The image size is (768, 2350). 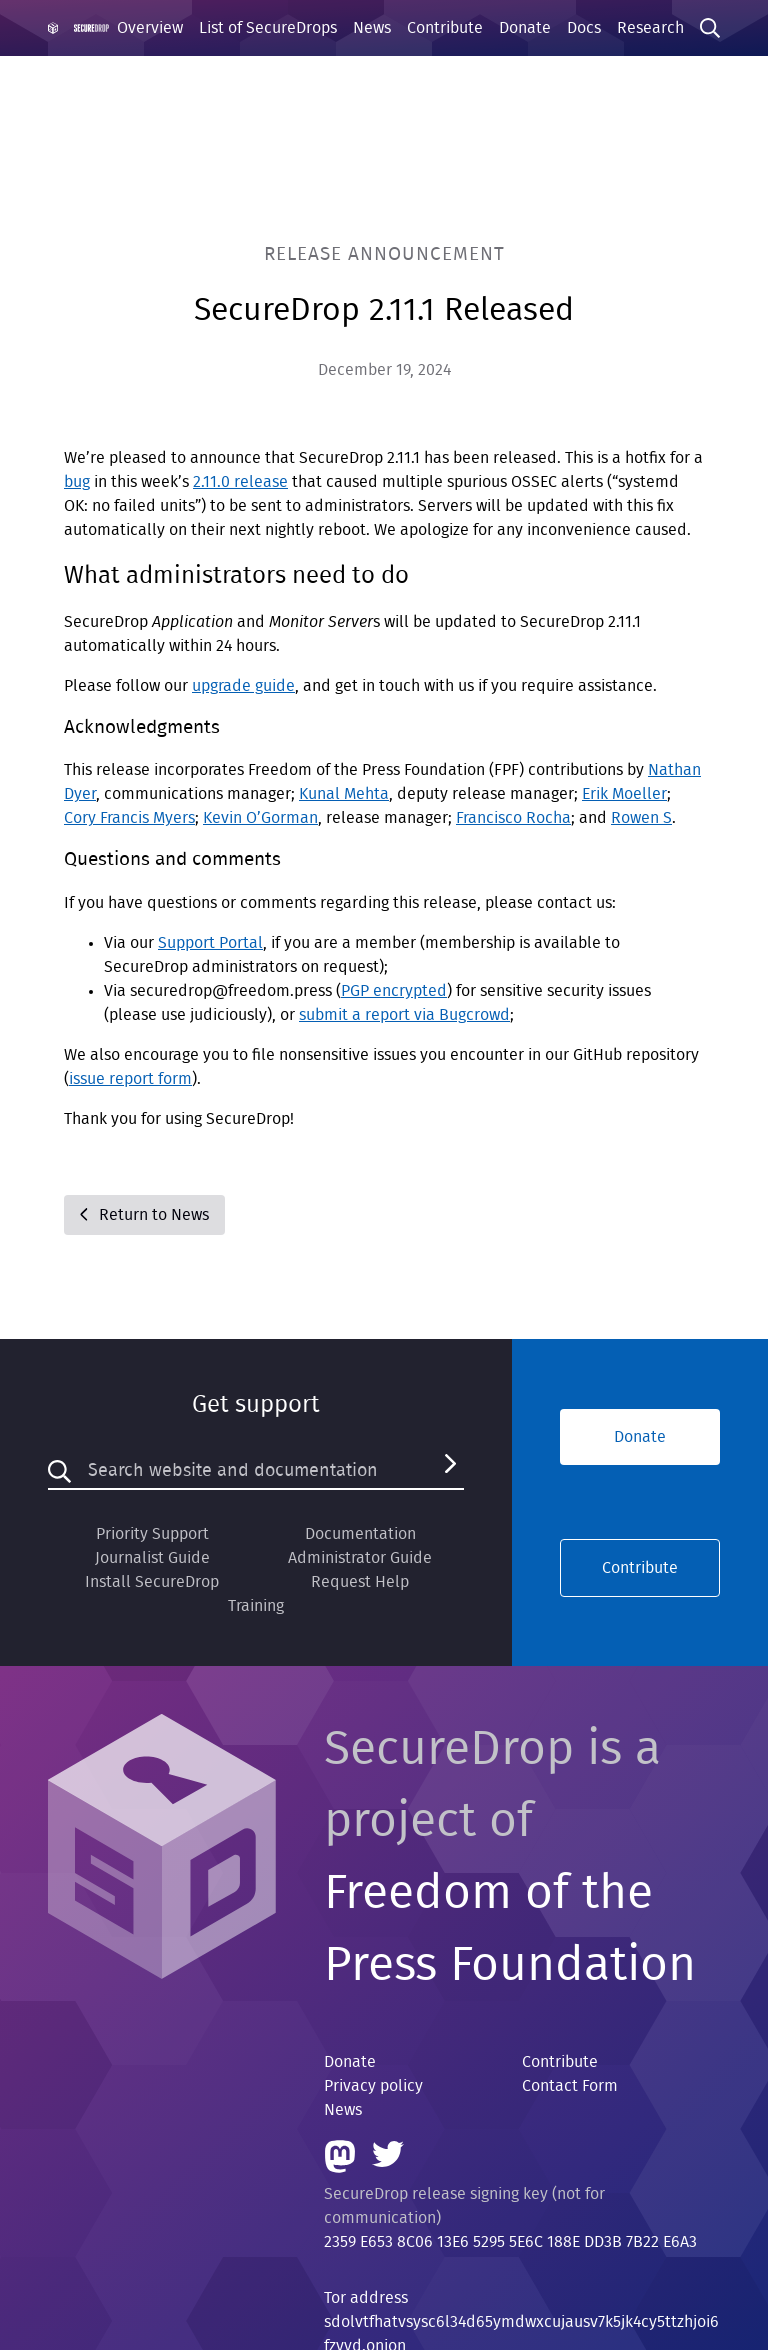 I want to click on Contact Form, so click(x=570, y=2086).